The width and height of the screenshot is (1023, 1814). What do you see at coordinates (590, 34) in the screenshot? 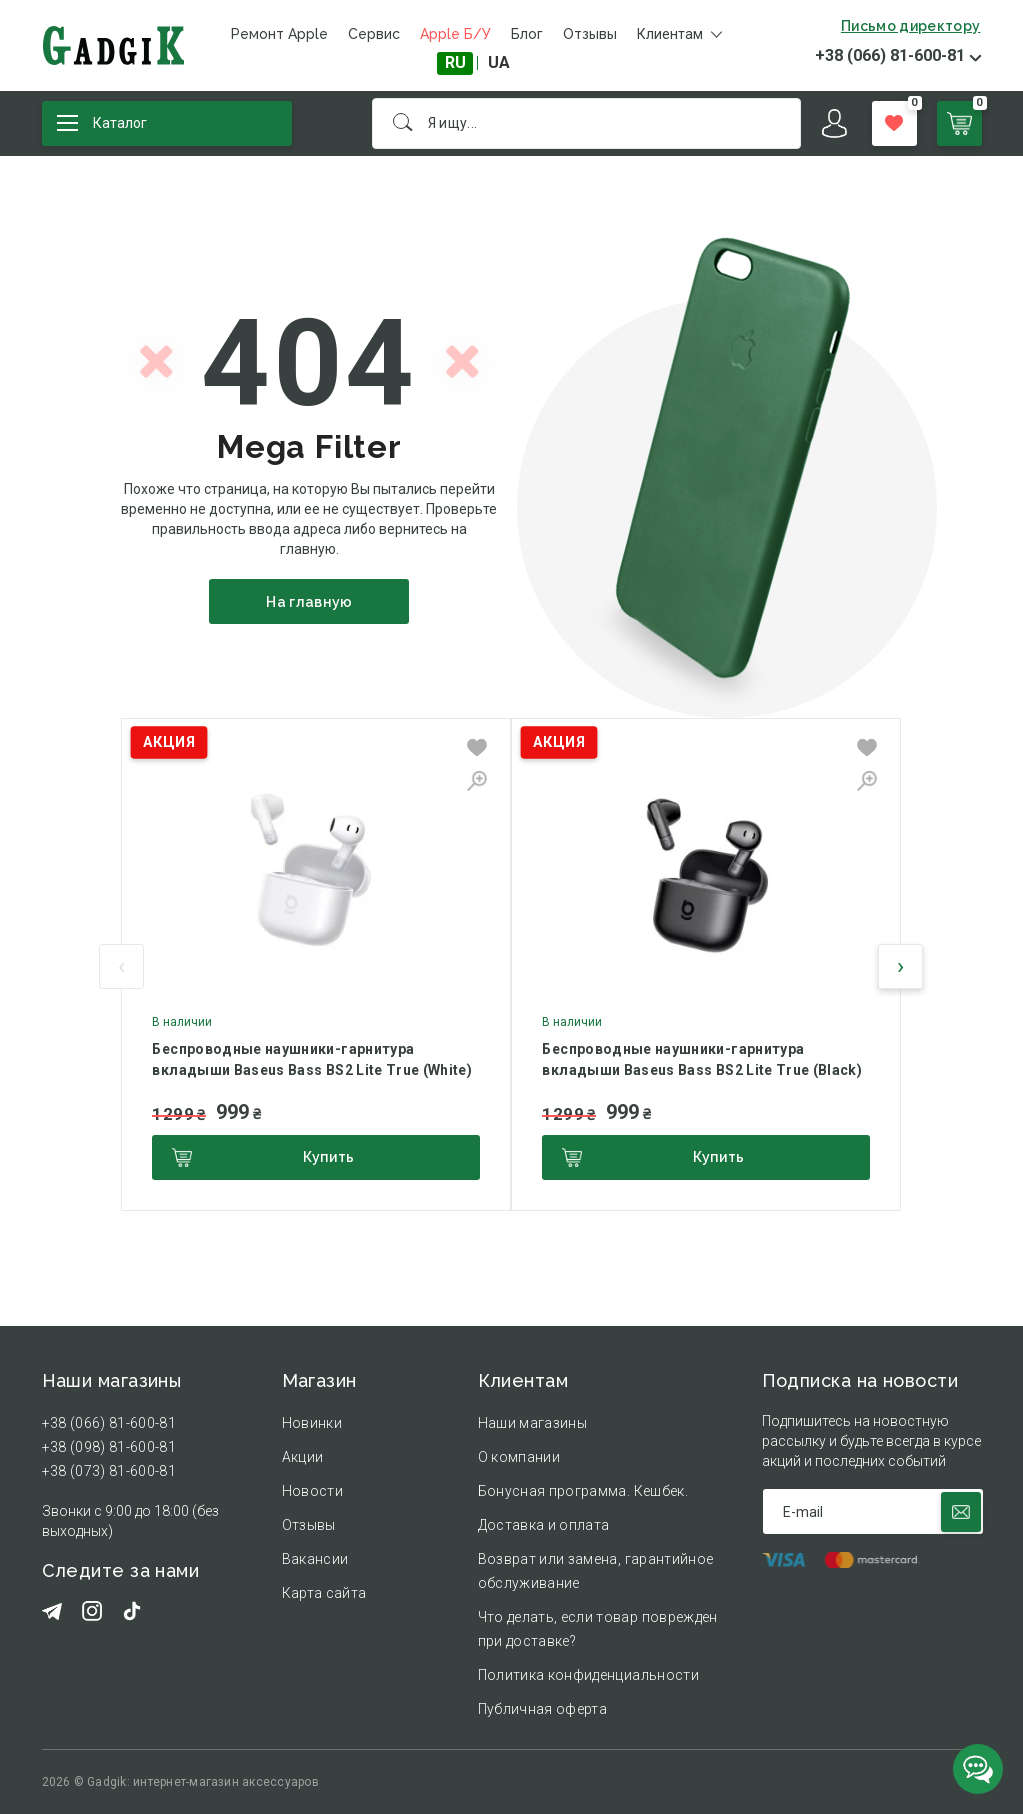
I see `Отзывы` at bounding box center [590, 34].